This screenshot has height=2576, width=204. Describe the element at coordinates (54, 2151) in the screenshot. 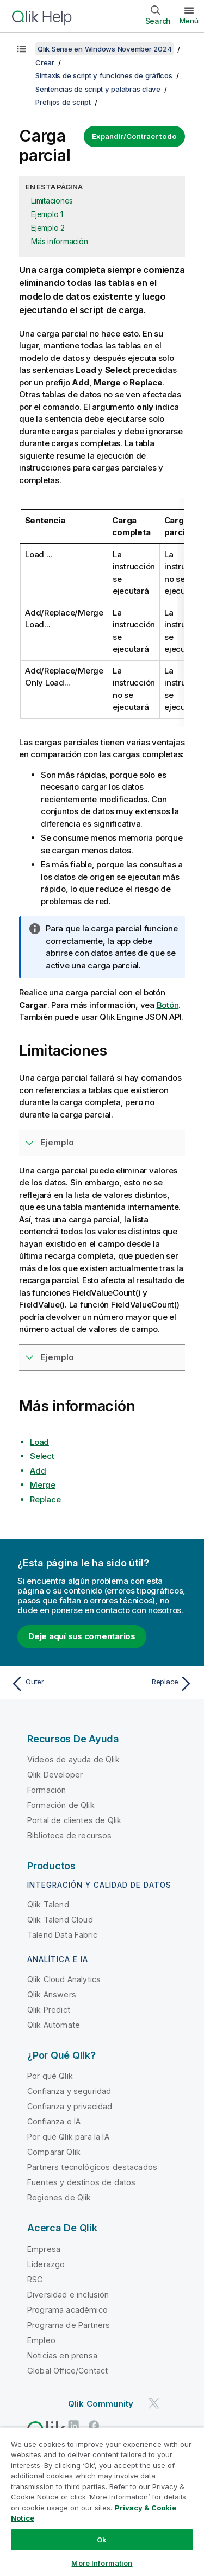

I see `Comparar Qlik` at that location.